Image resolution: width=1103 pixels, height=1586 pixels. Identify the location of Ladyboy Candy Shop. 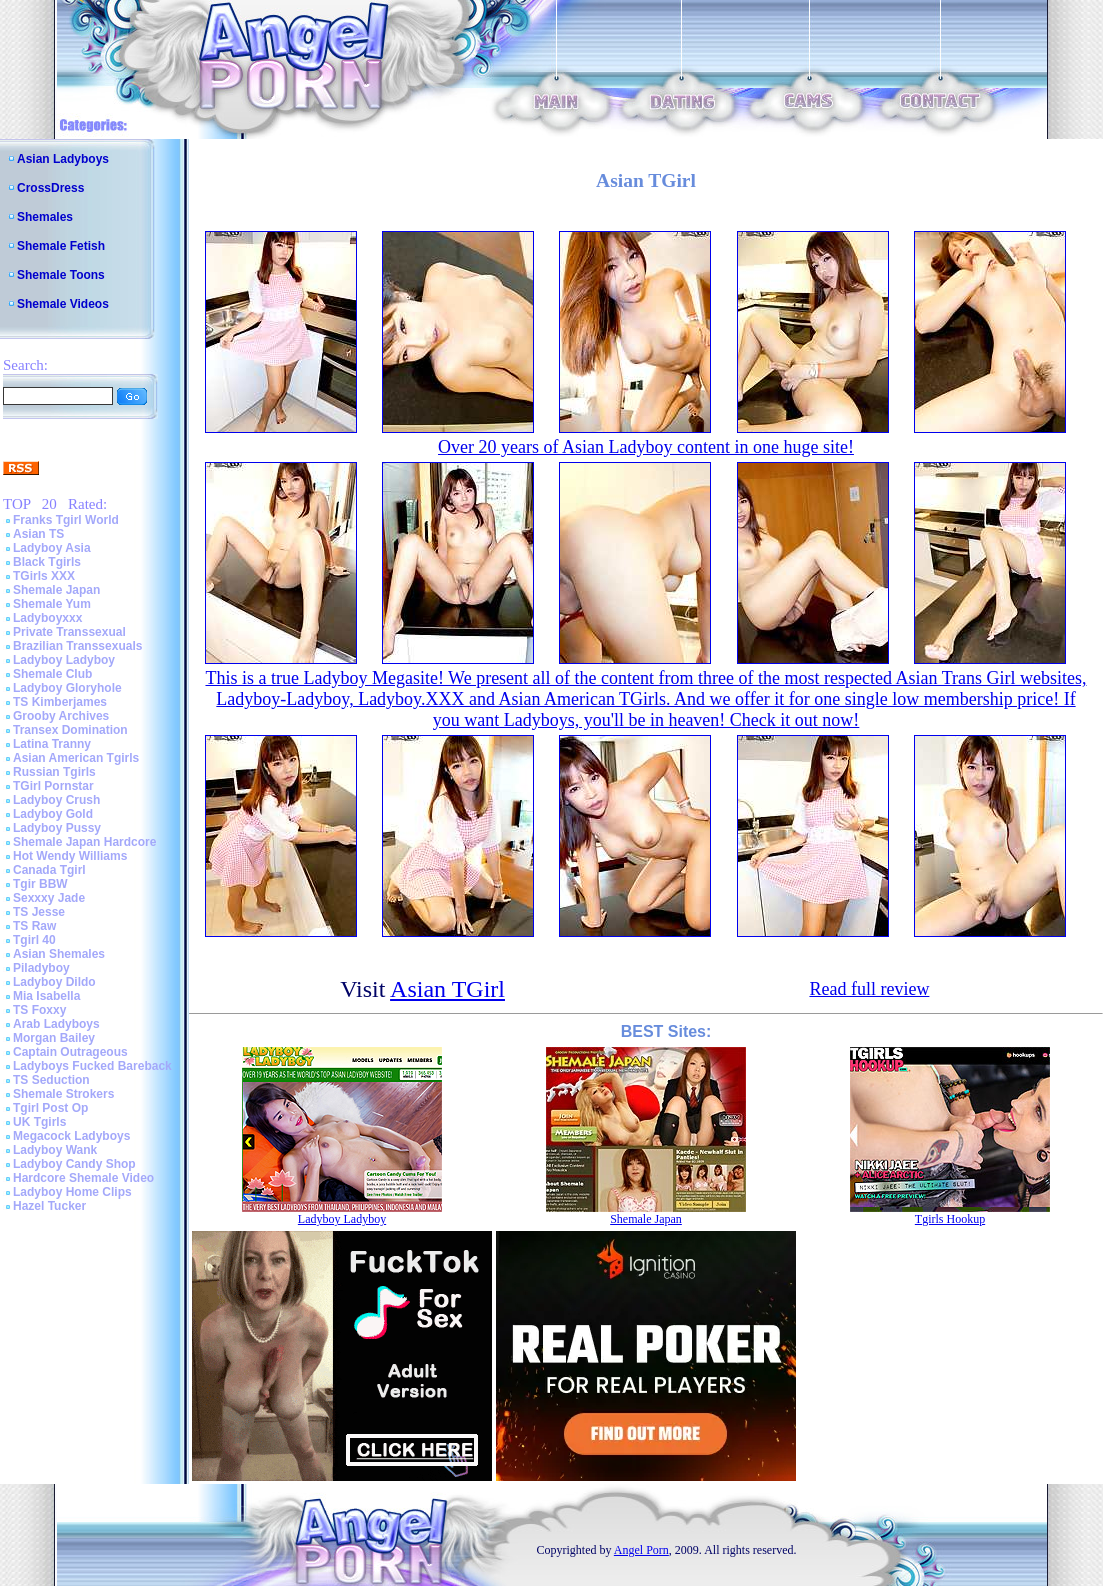
(74, 1164).